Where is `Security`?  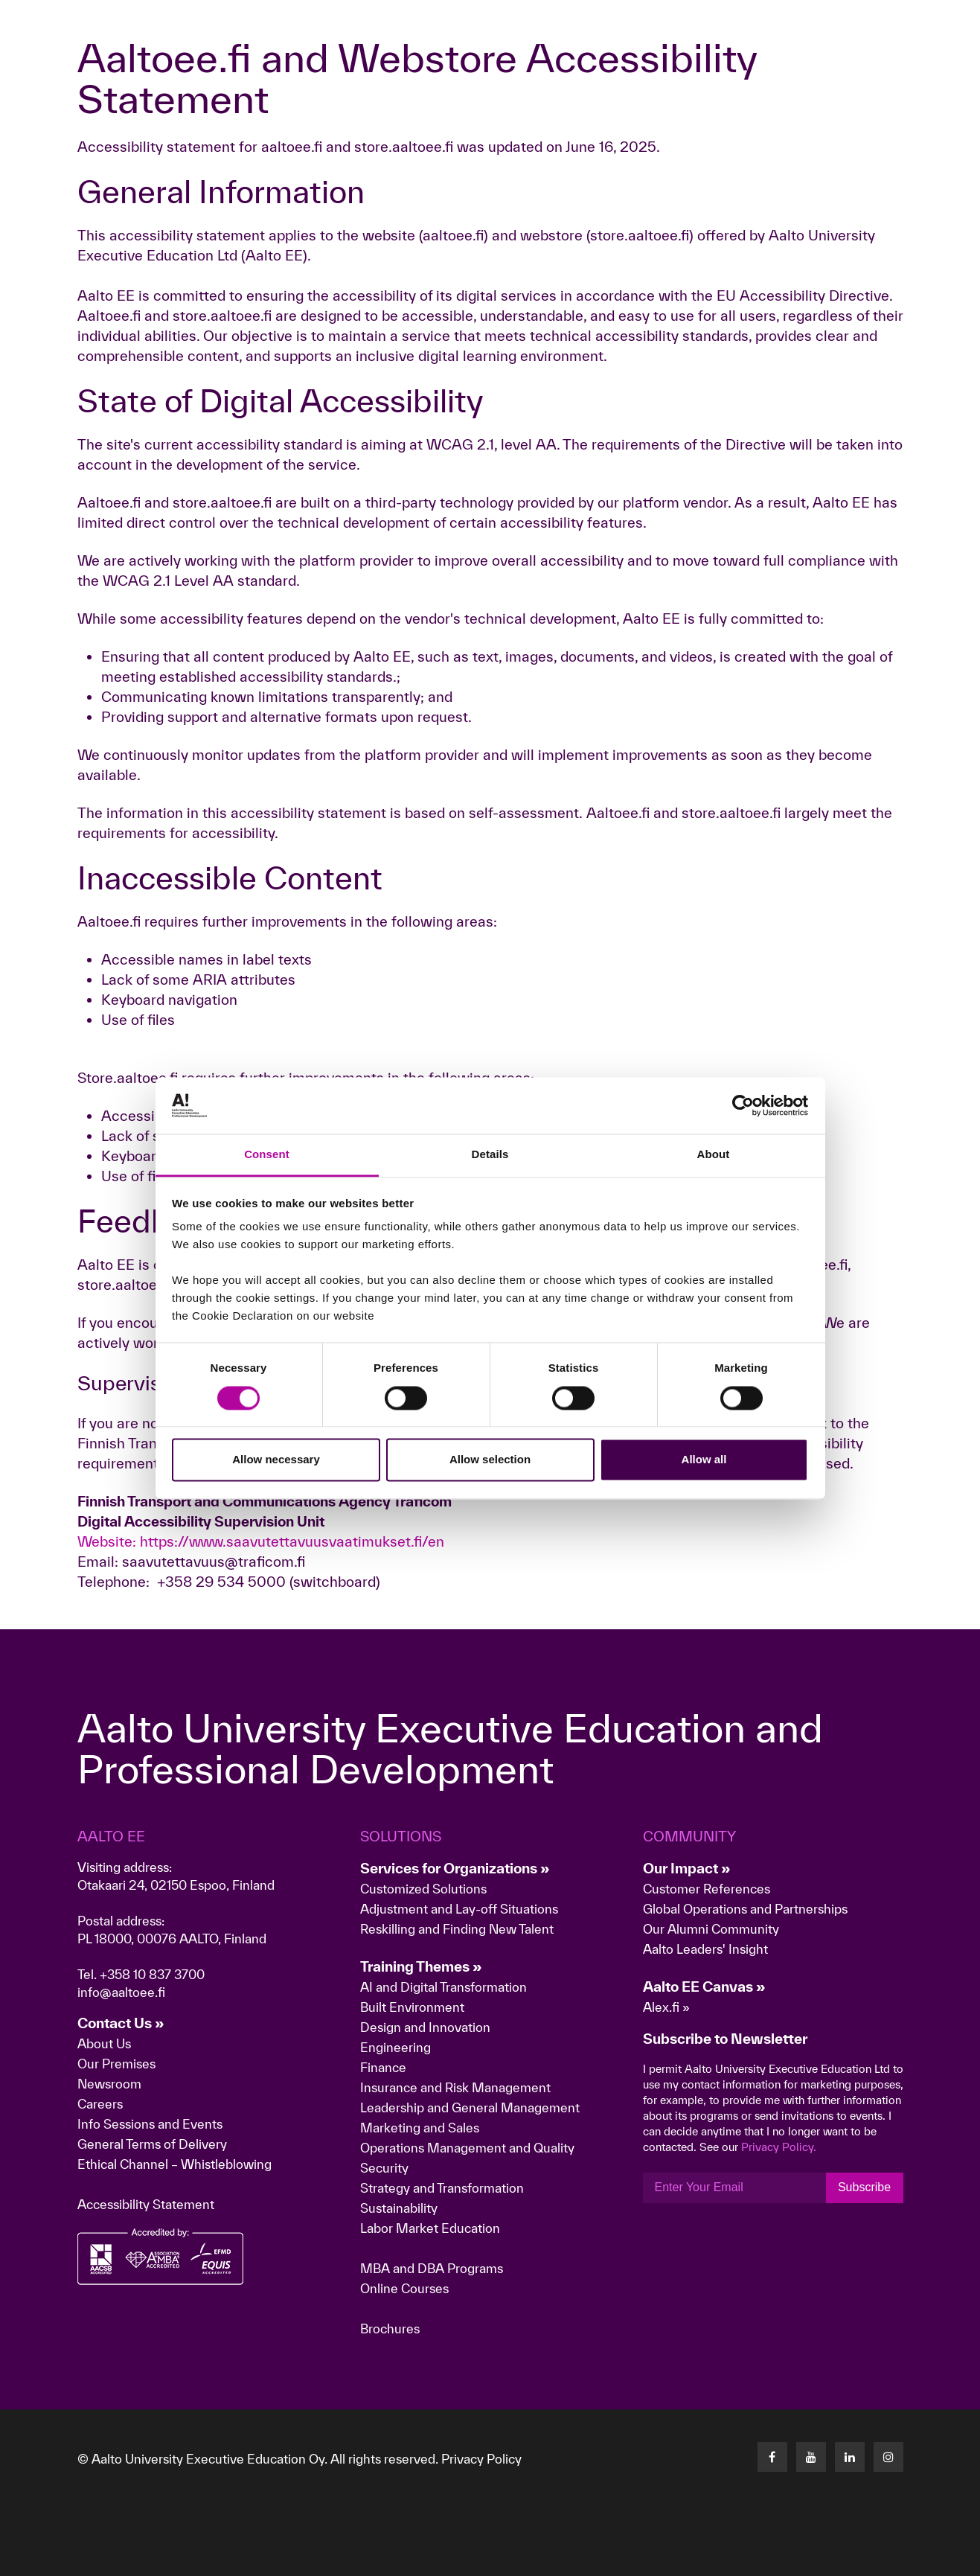 Security is located at coordinates (384, 2168).